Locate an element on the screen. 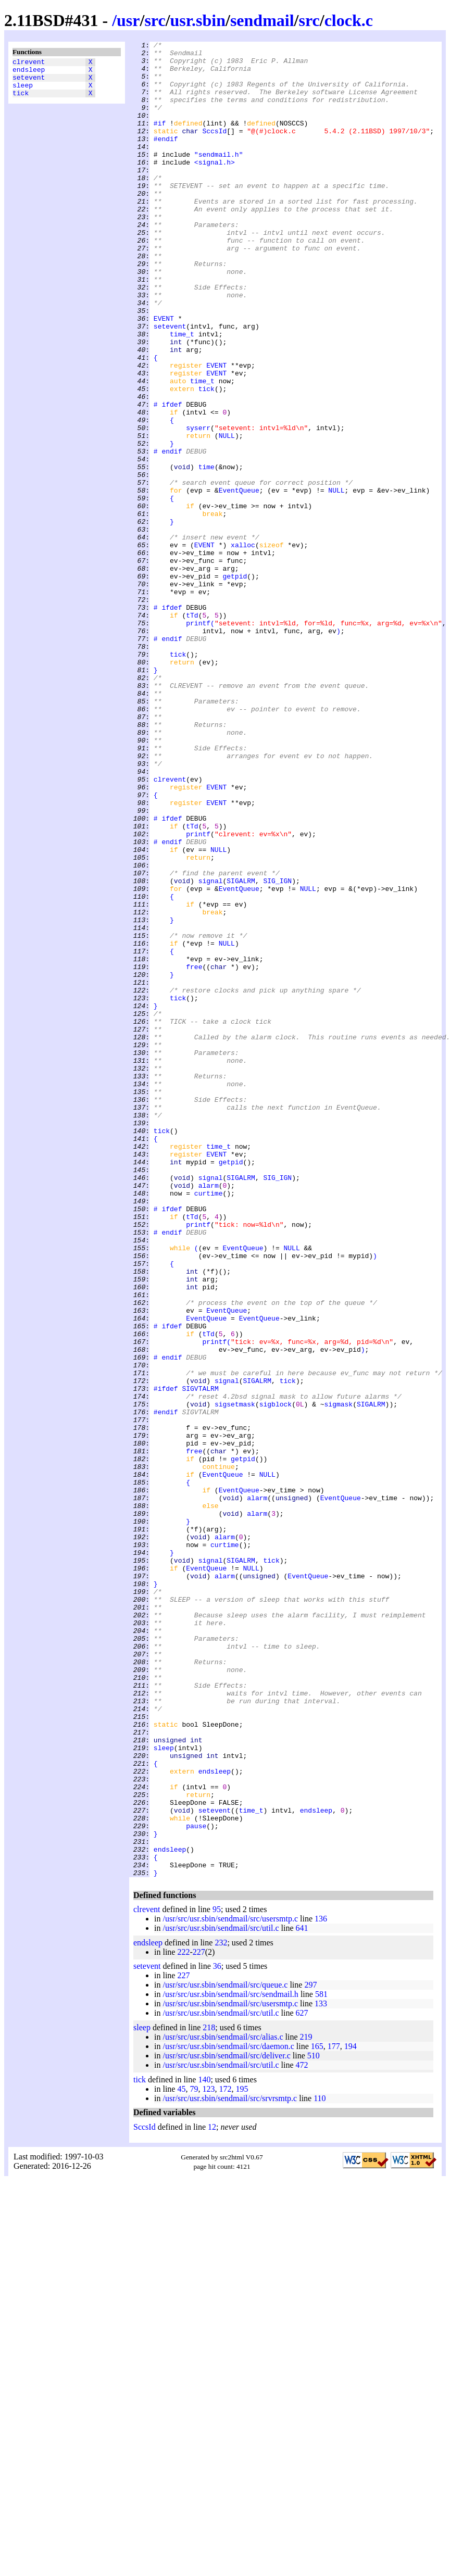 The image size is (450, 2576). xalloc is located at coordinates (243, 646).